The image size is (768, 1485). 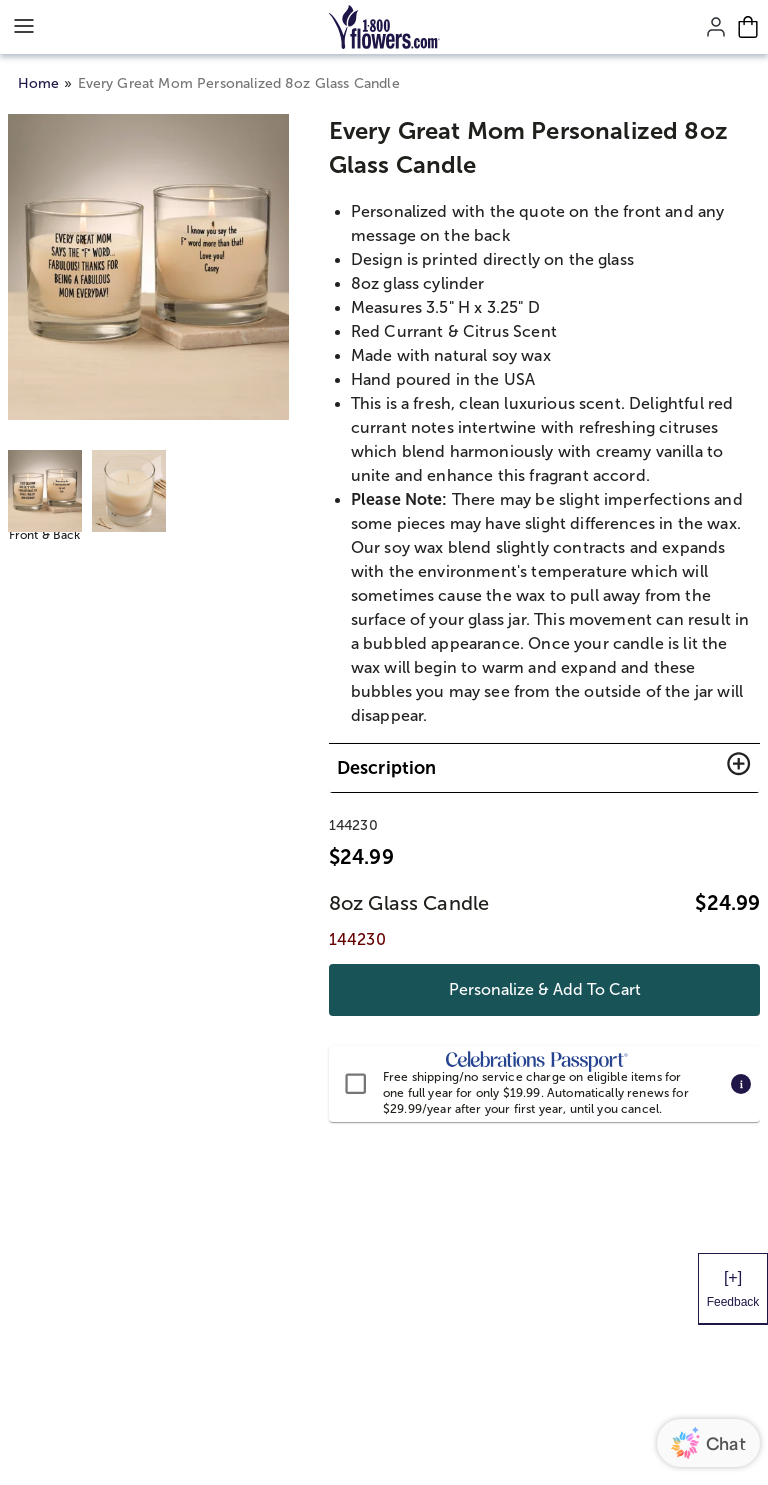 I want to click on [Mobile-Logo], so click(x=384, y=27).